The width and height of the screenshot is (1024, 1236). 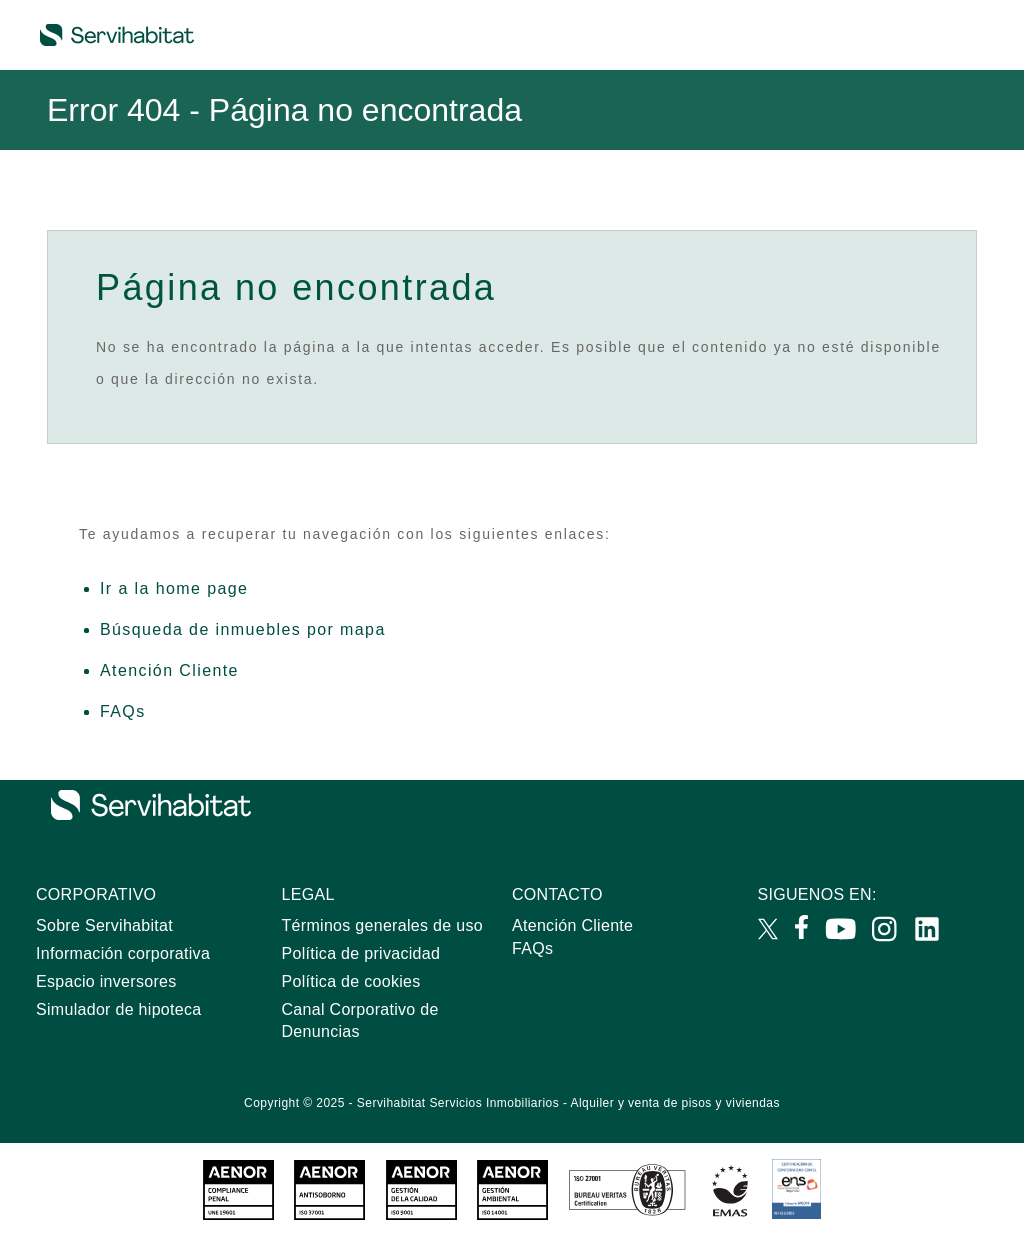 I want to click on Simulador de hipoteca, so click(x=119, y=1009).